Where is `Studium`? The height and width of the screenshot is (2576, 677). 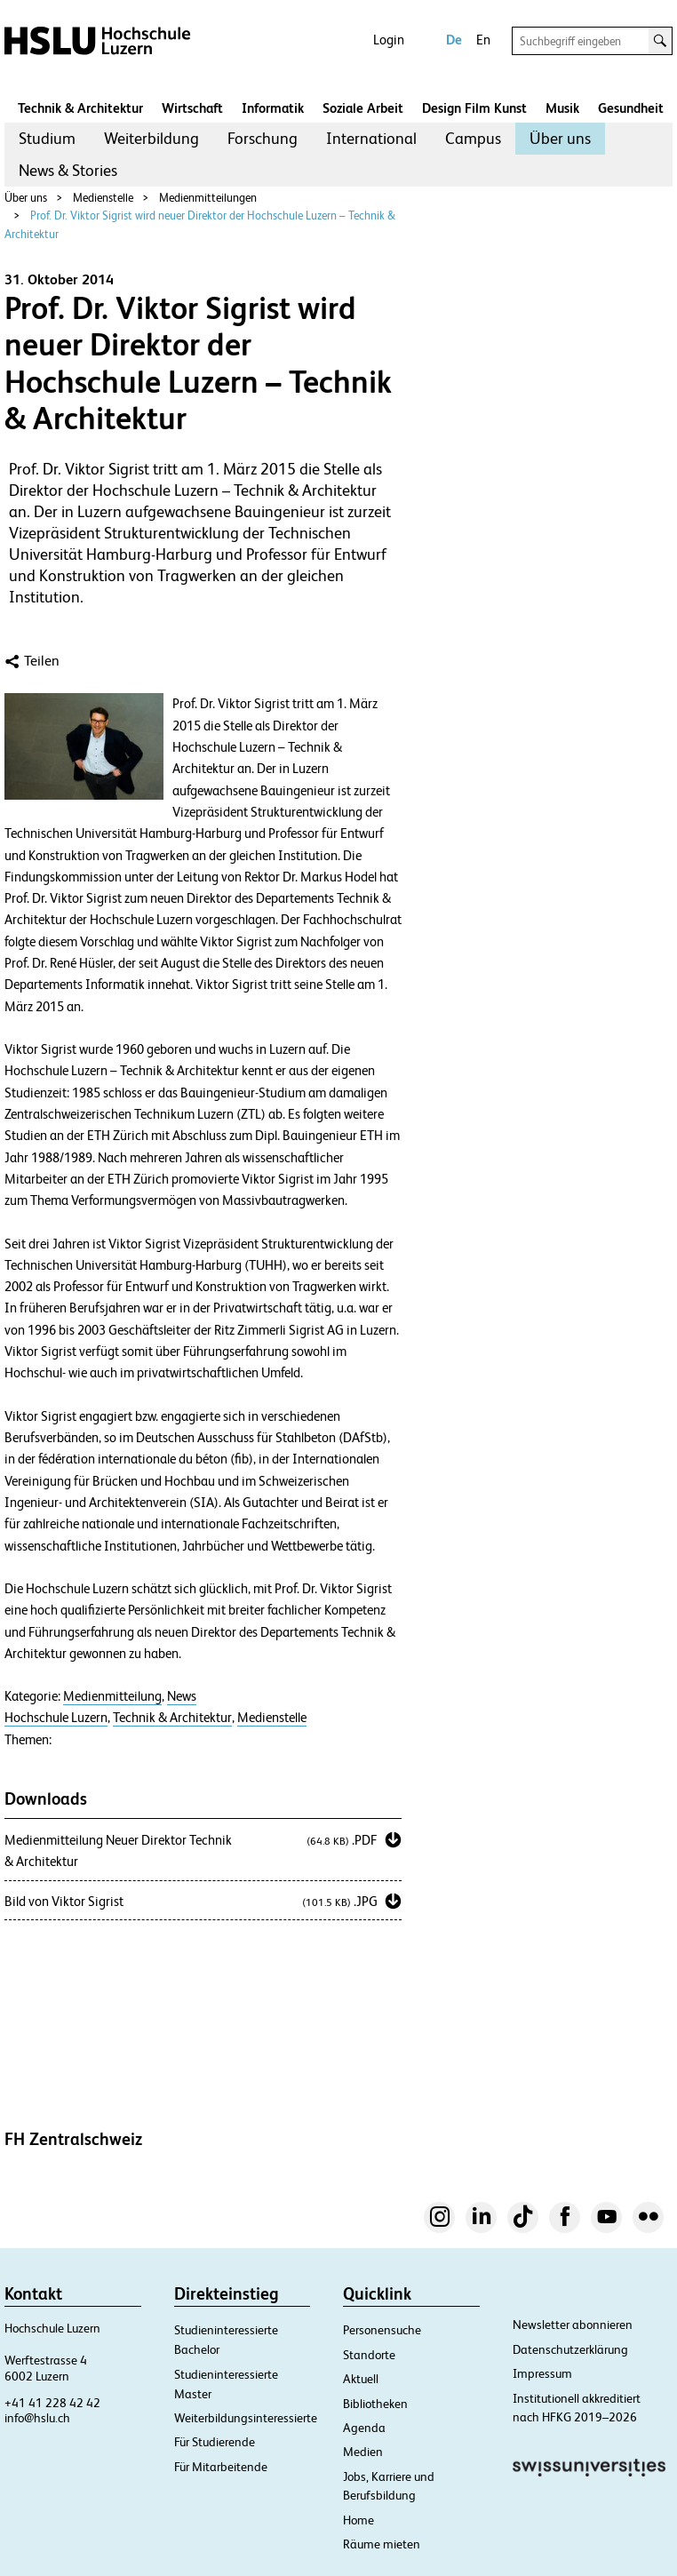
Studium is located at coordinates (47, 138).